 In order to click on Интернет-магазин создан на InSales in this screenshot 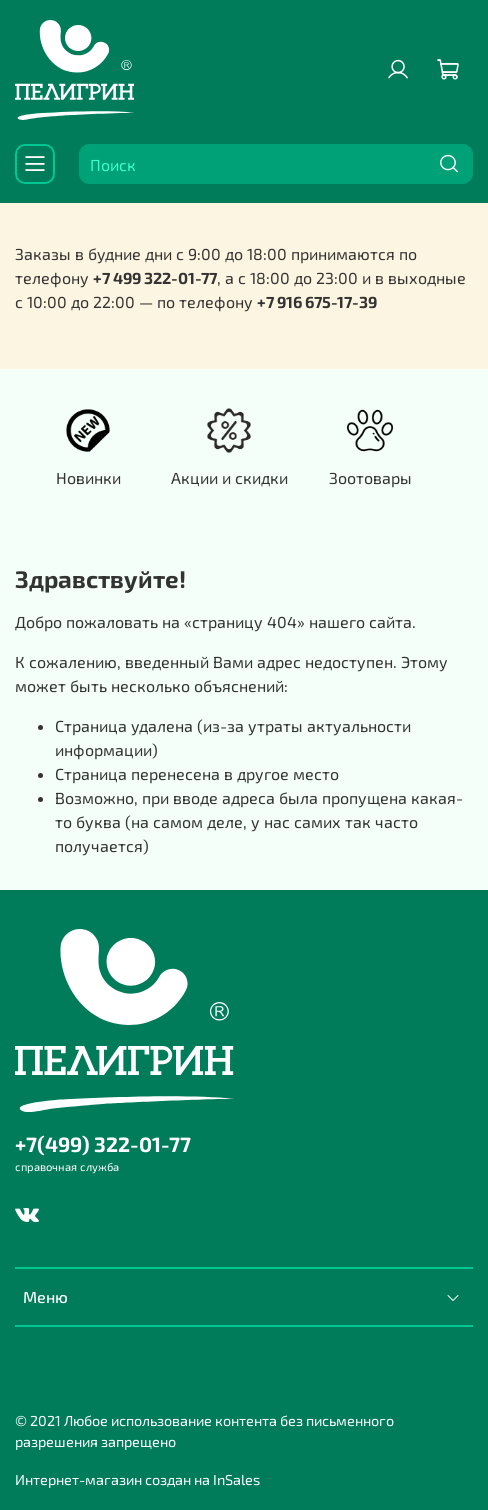, I will do `click(137, 1479)`.